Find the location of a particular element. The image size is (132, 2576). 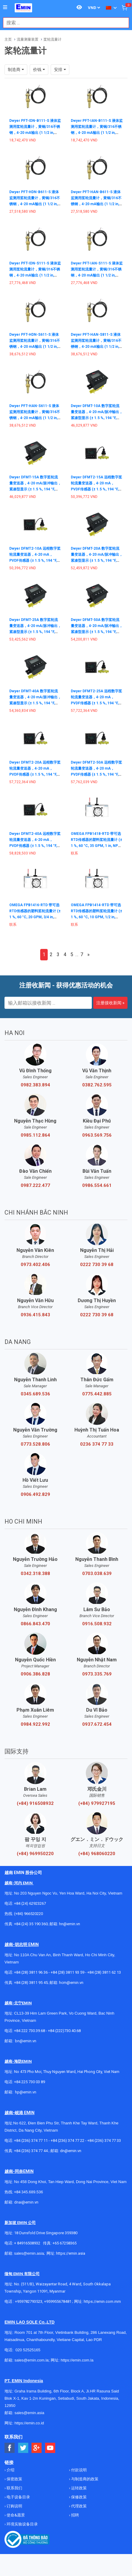

(+84) 968060220 is located at coordinates (96, 1853).